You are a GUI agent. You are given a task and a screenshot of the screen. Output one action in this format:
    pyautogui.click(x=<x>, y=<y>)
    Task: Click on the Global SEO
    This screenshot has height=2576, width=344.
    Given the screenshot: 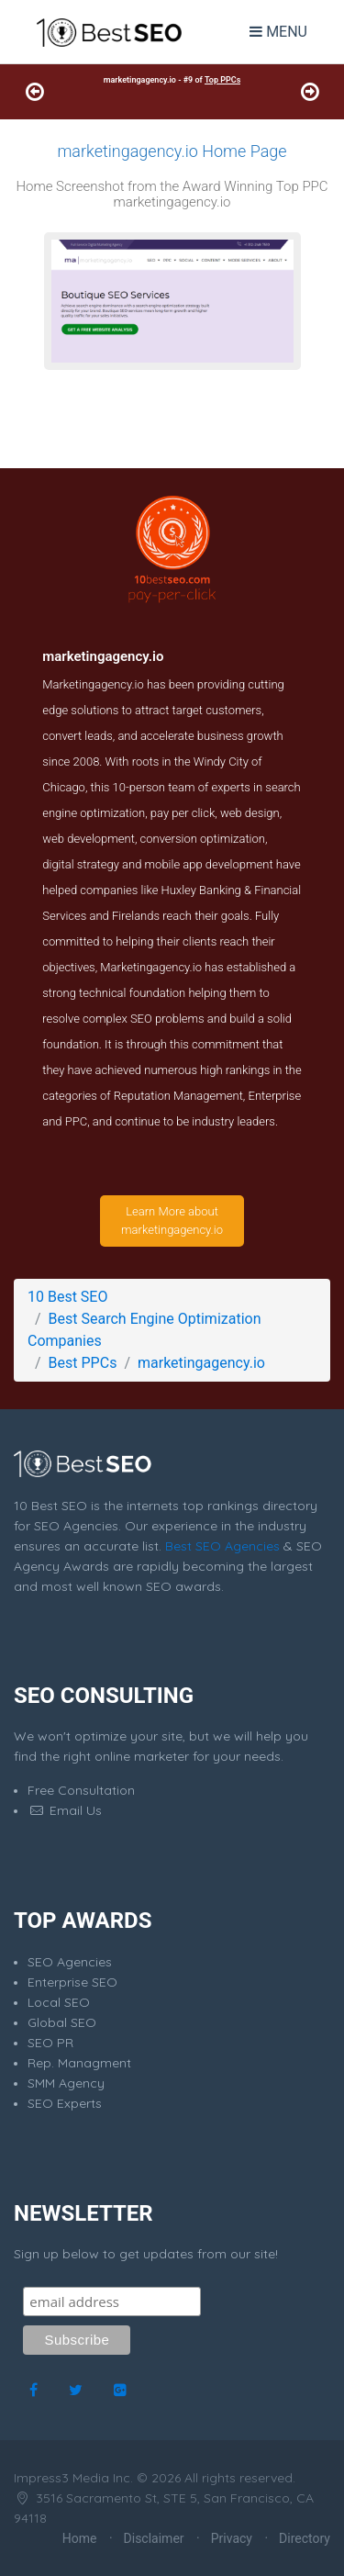 What is the action you would take?
    pyautogui.click(x=62, y=2022)
    